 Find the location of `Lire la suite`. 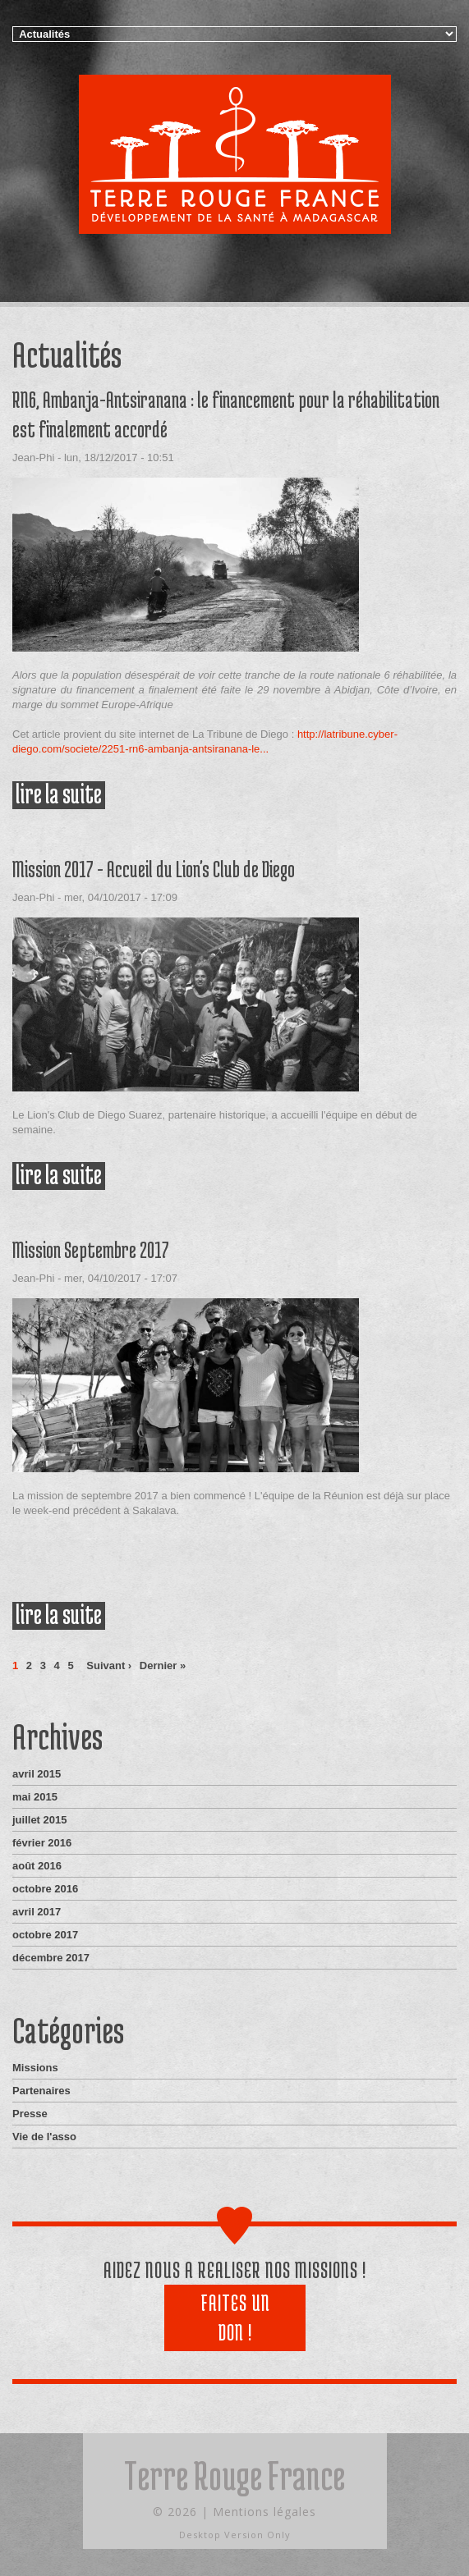

Lire la suite is located at coordinates (60, 795).